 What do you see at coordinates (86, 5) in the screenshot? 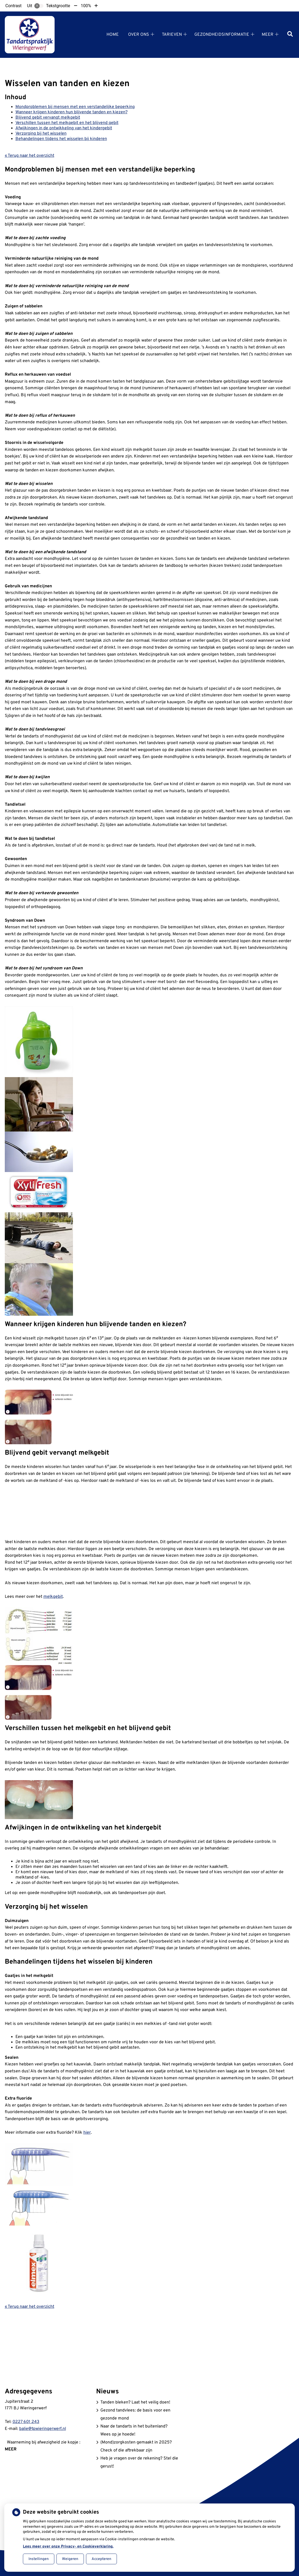
I see `100%` at bounding box center [86, 5].